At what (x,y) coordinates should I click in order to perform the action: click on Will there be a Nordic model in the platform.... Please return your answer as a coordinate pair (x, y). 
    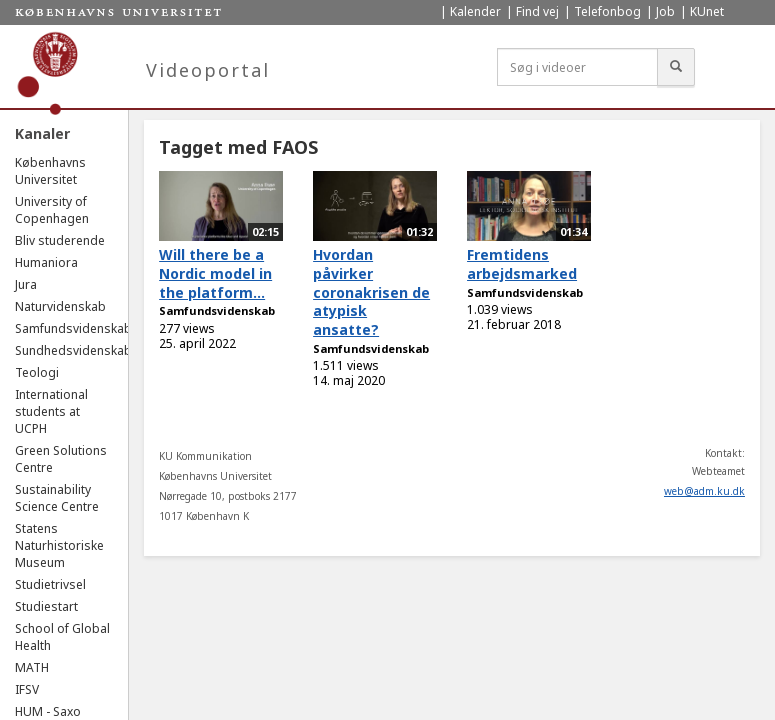
    Looking at the image, I should click on (215, 273).